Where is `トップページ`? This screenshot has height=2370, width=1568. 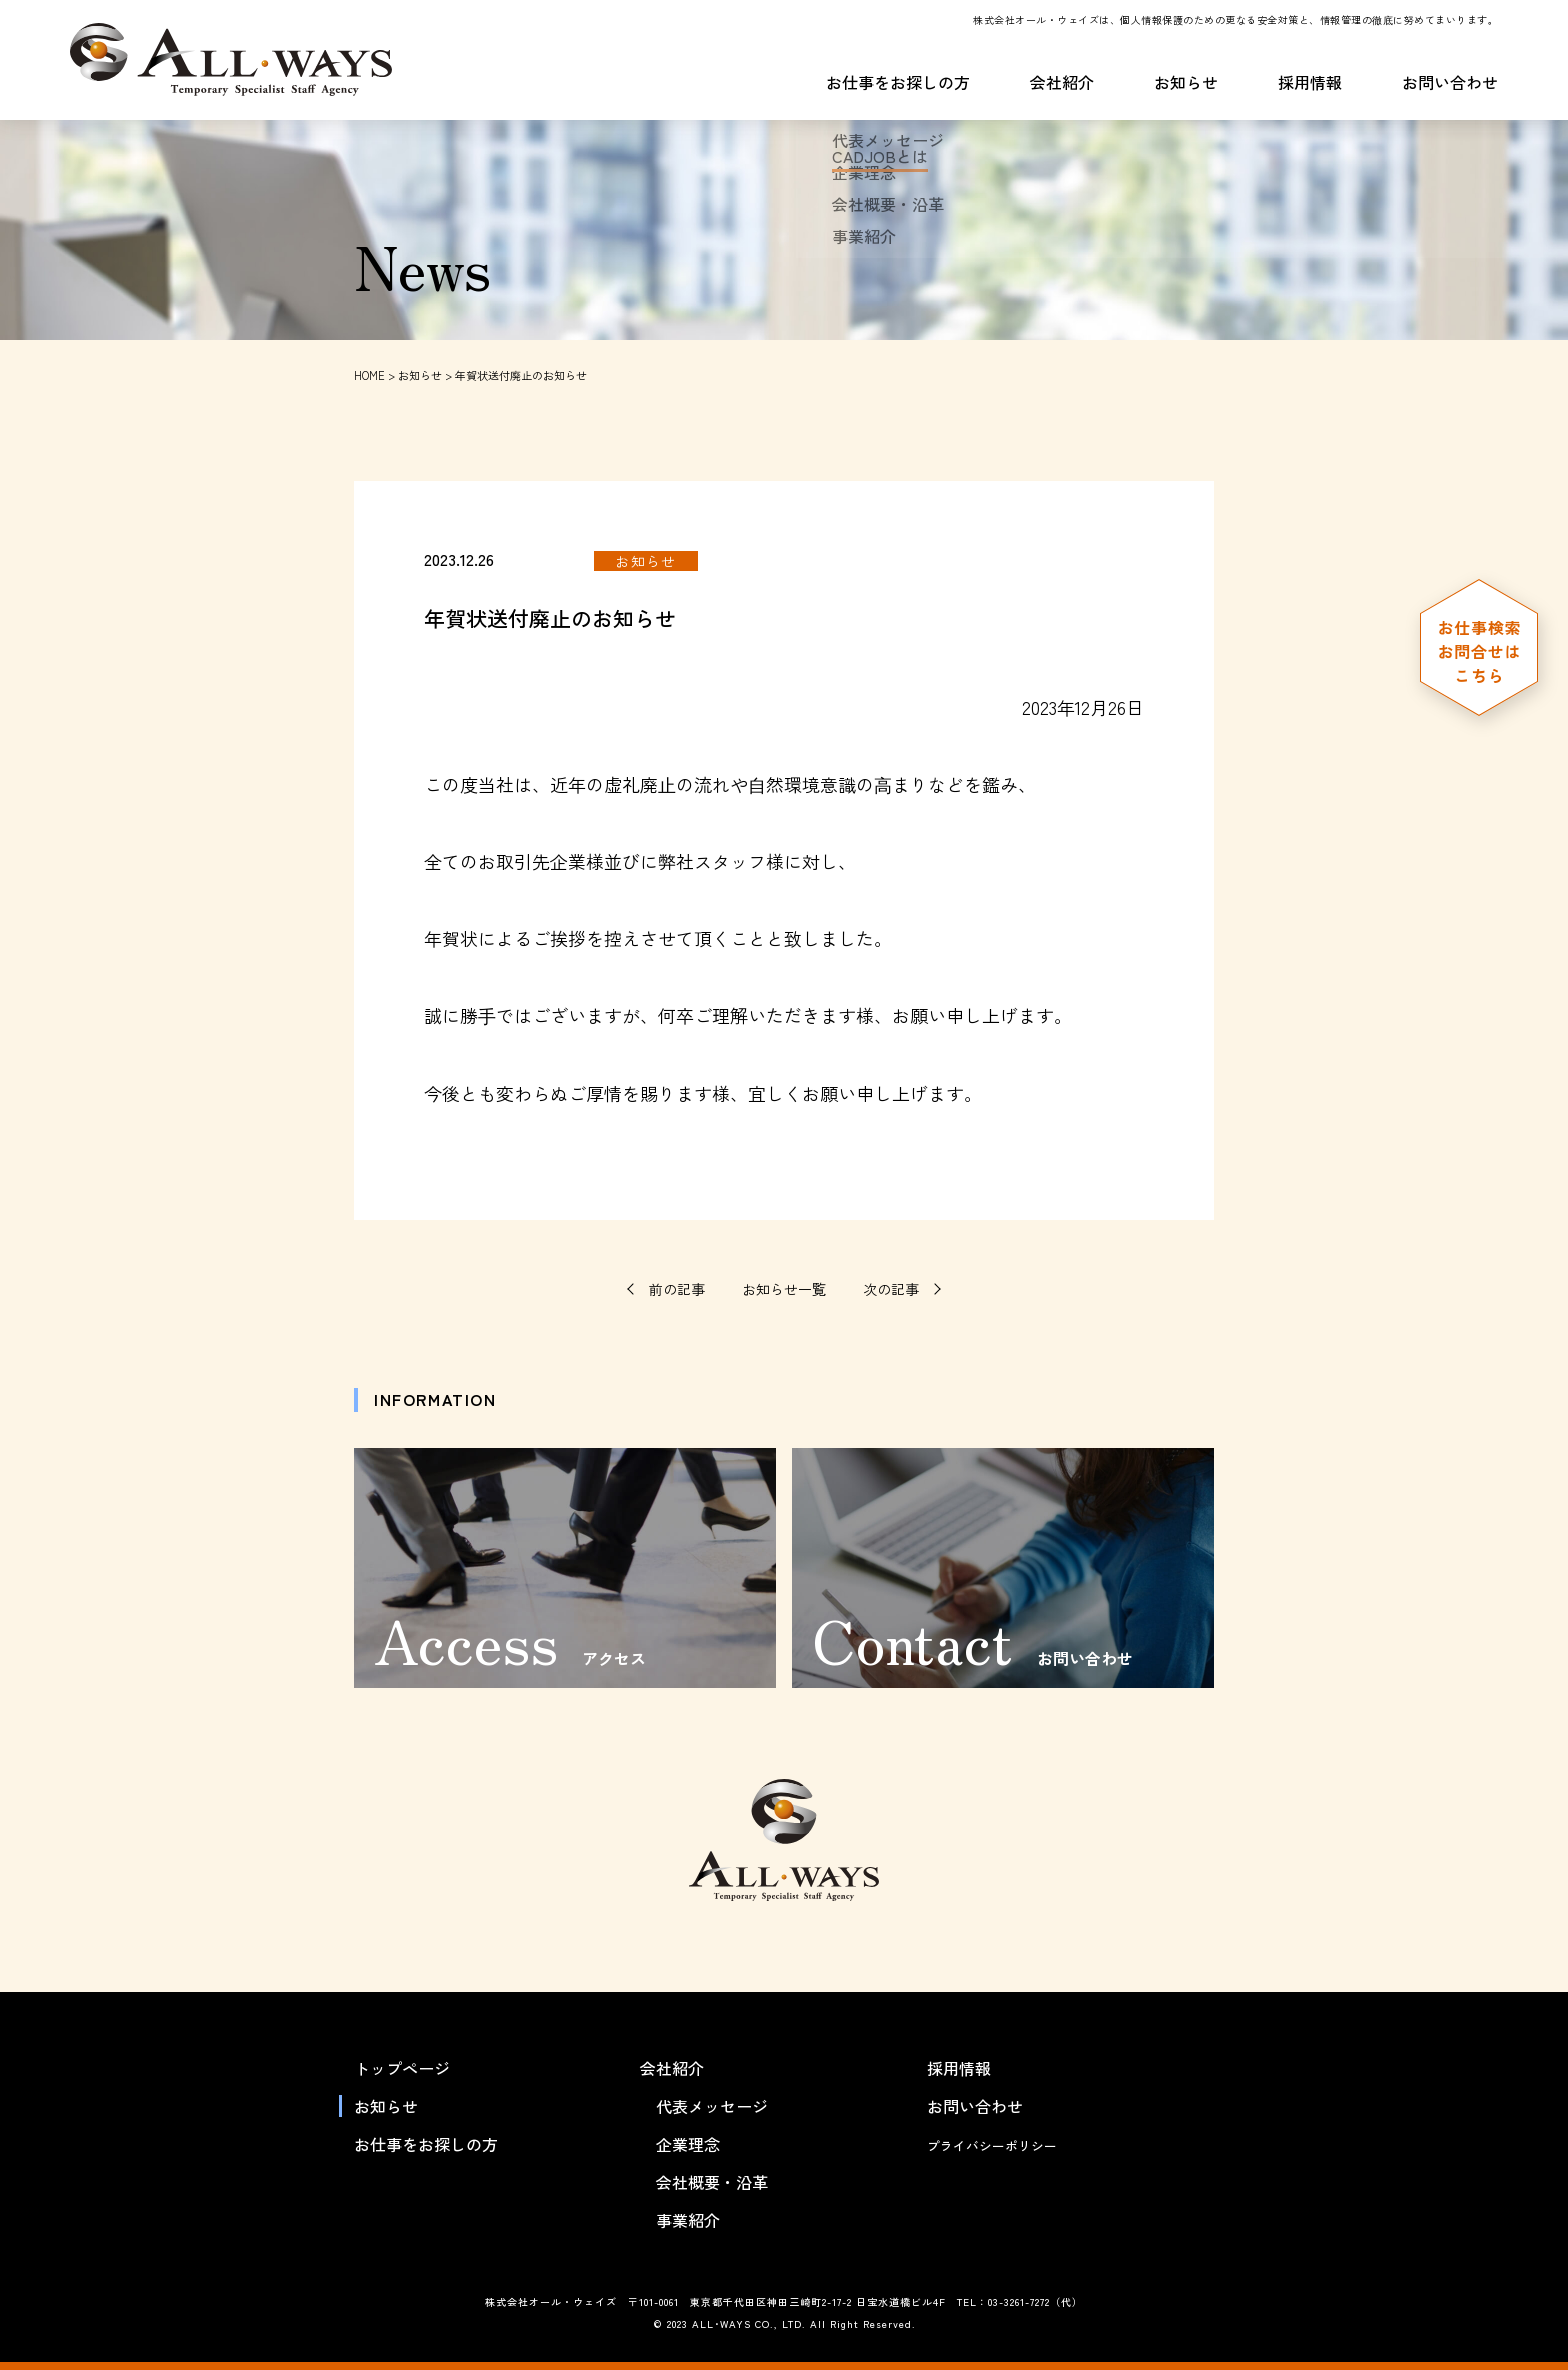
トップページ is located at coordinates (402, 2068).